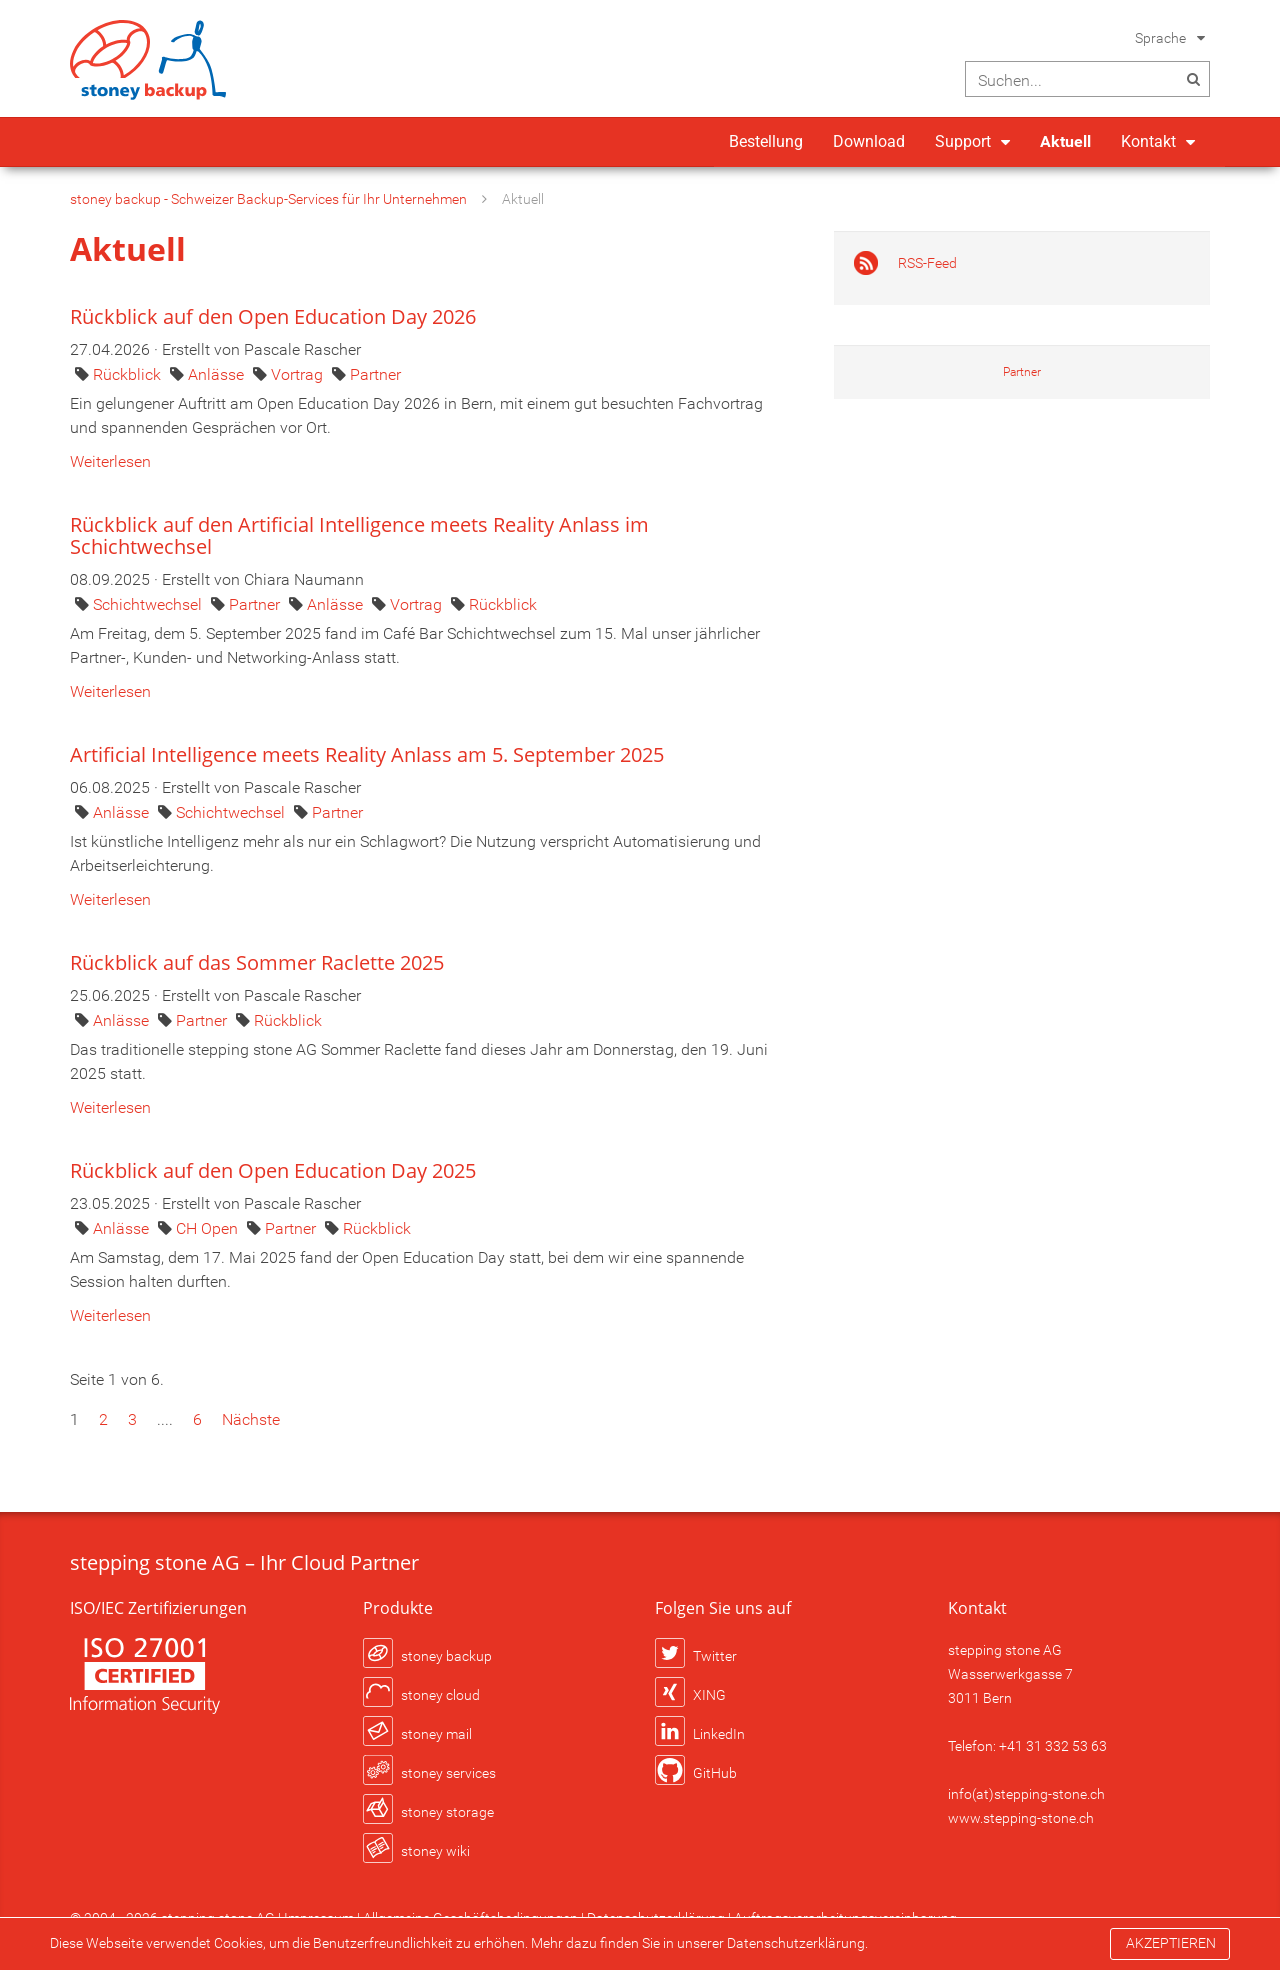  I want to click on Vortrag, so click(299, 374).